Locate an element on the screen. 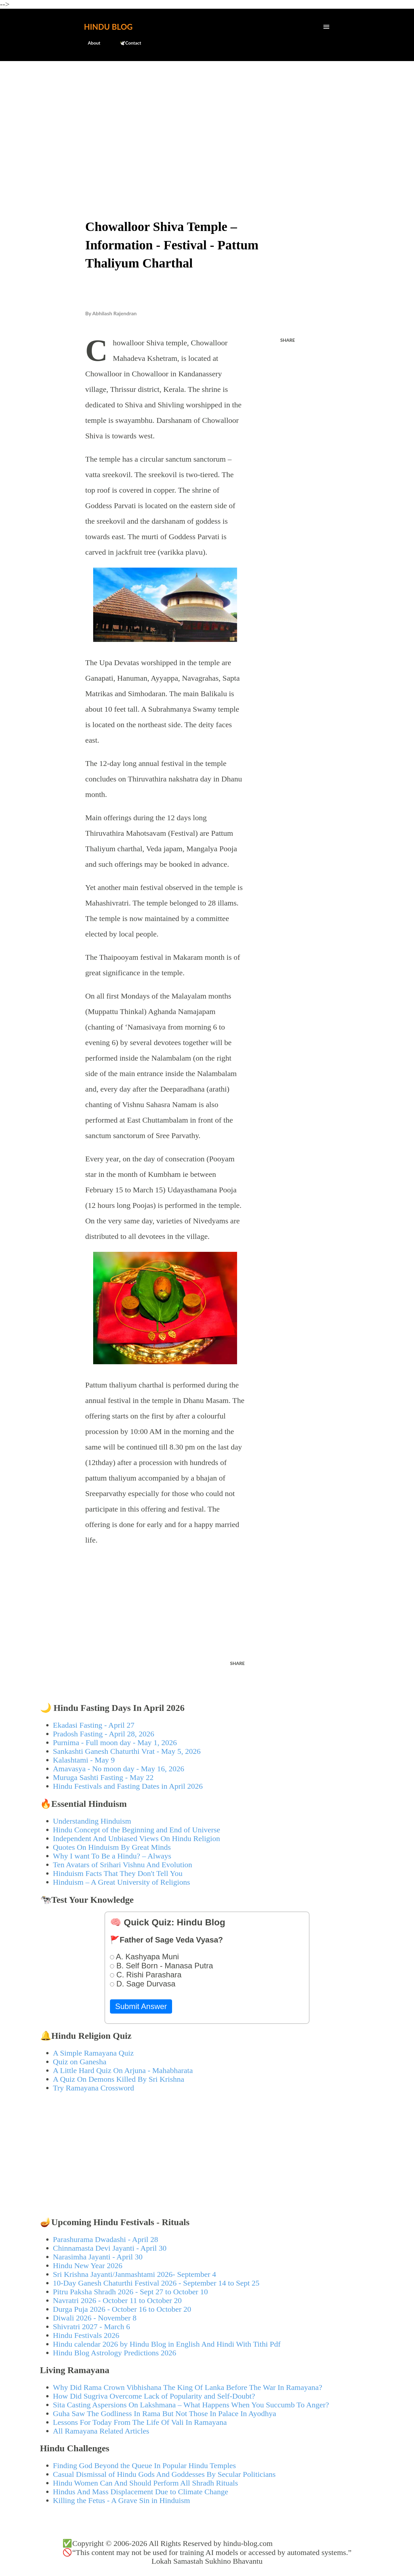 This screenshot has height=2576, width=414. Narasimha Jayanti - April 30 is located at coordinates (98, 2257).